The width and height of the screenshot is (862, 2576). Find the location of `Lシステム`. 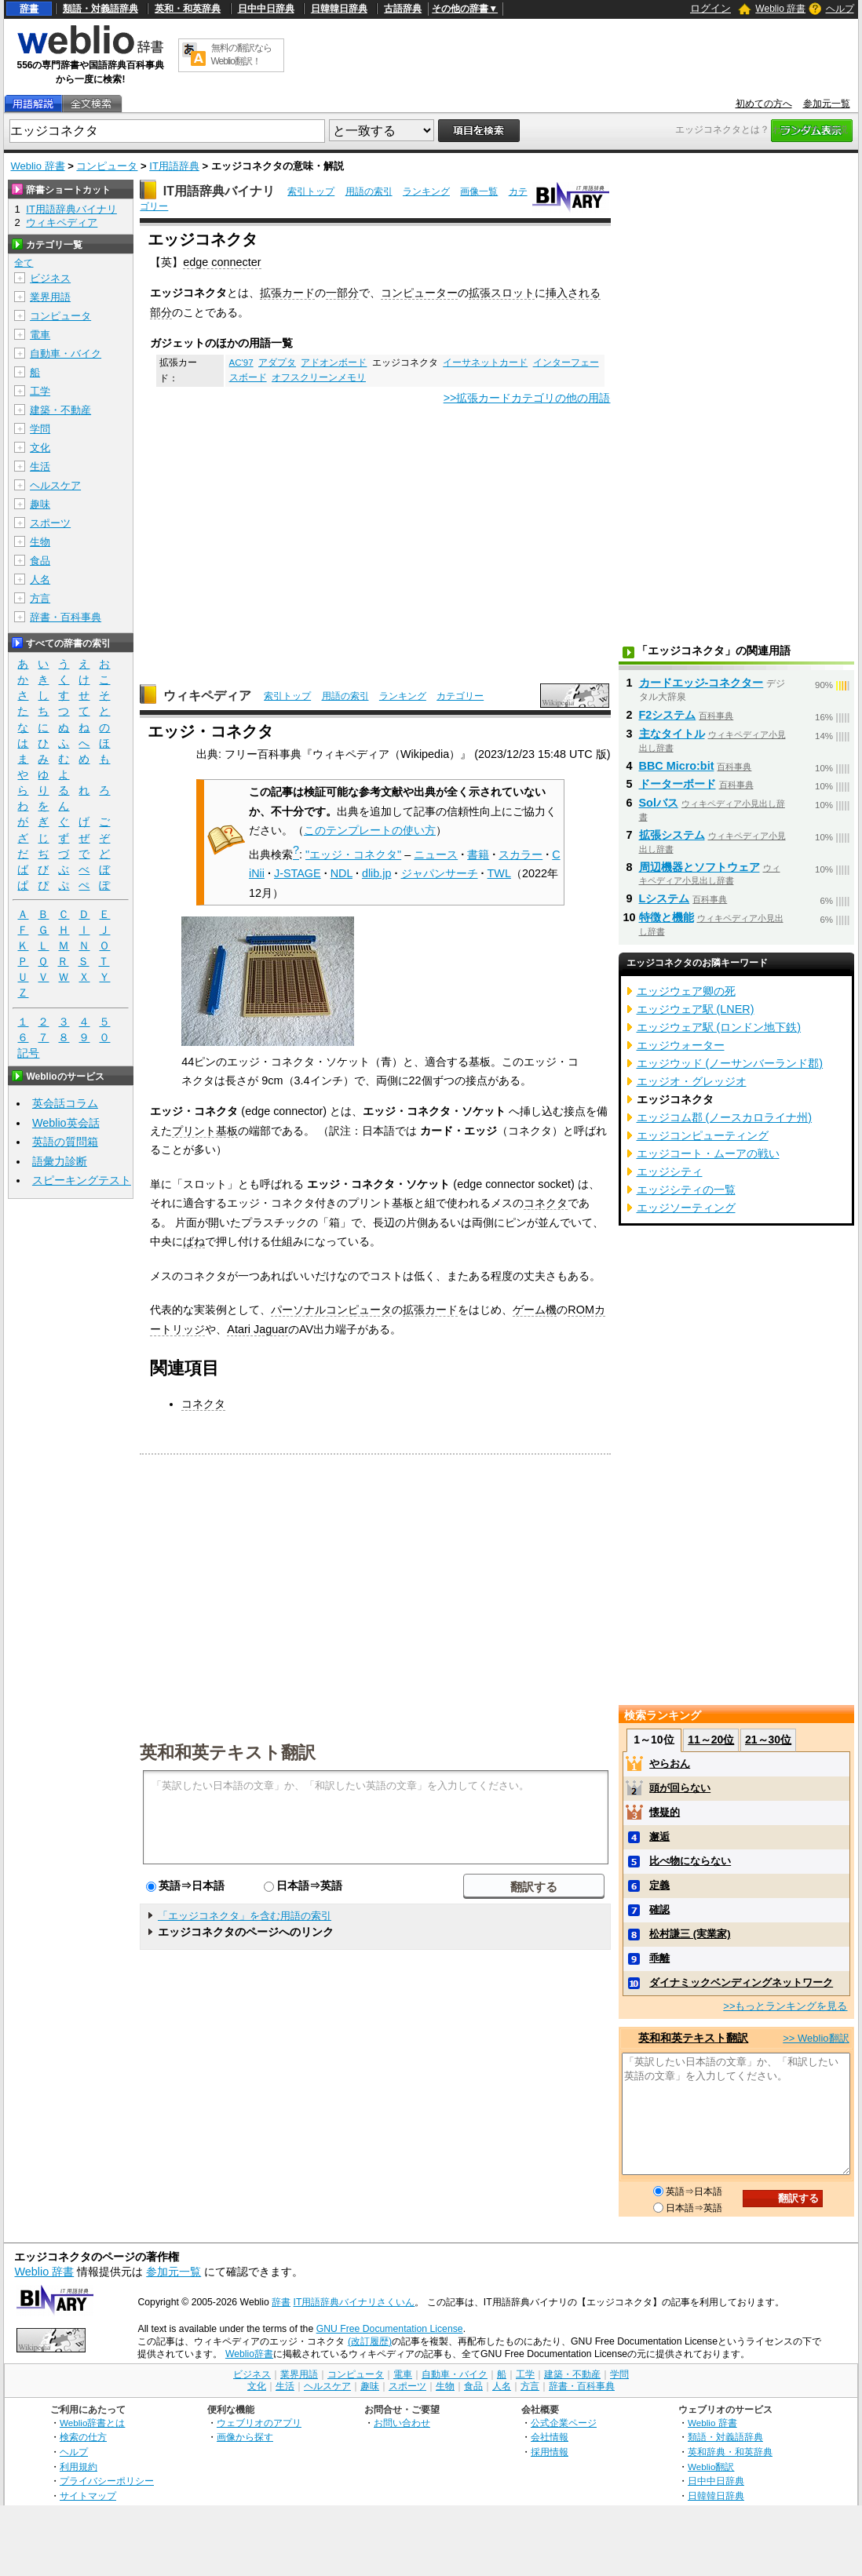

Lシステム is located at coordinates (664, 898).